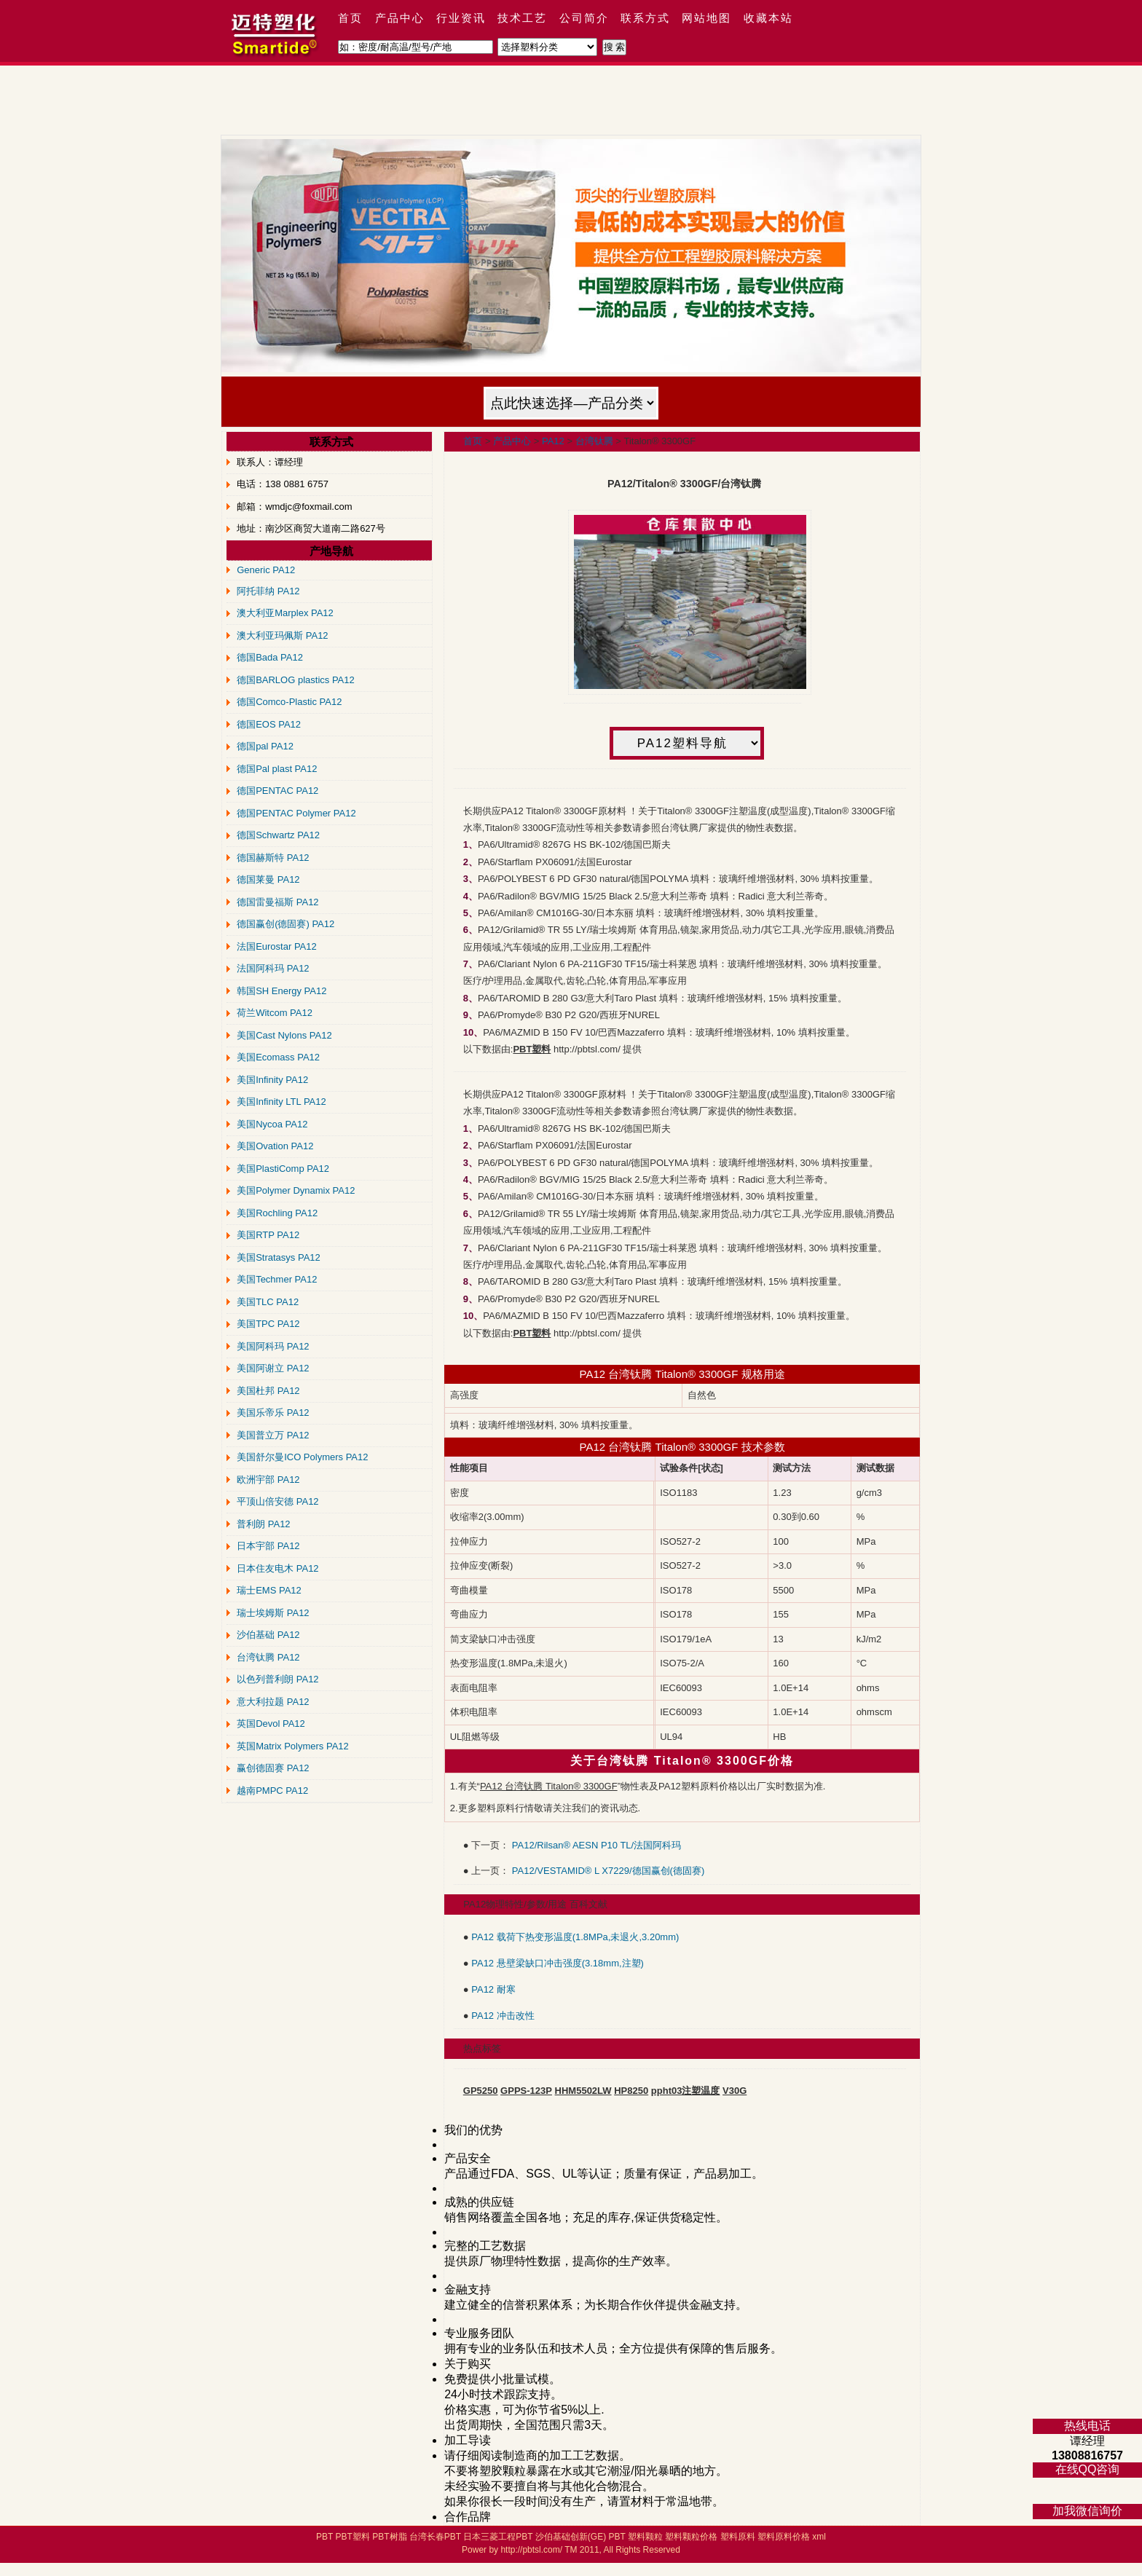 The width and height of the screenshot is (1142, 2576). I want to click on 美国TLC PA12, so click(268, 1301).